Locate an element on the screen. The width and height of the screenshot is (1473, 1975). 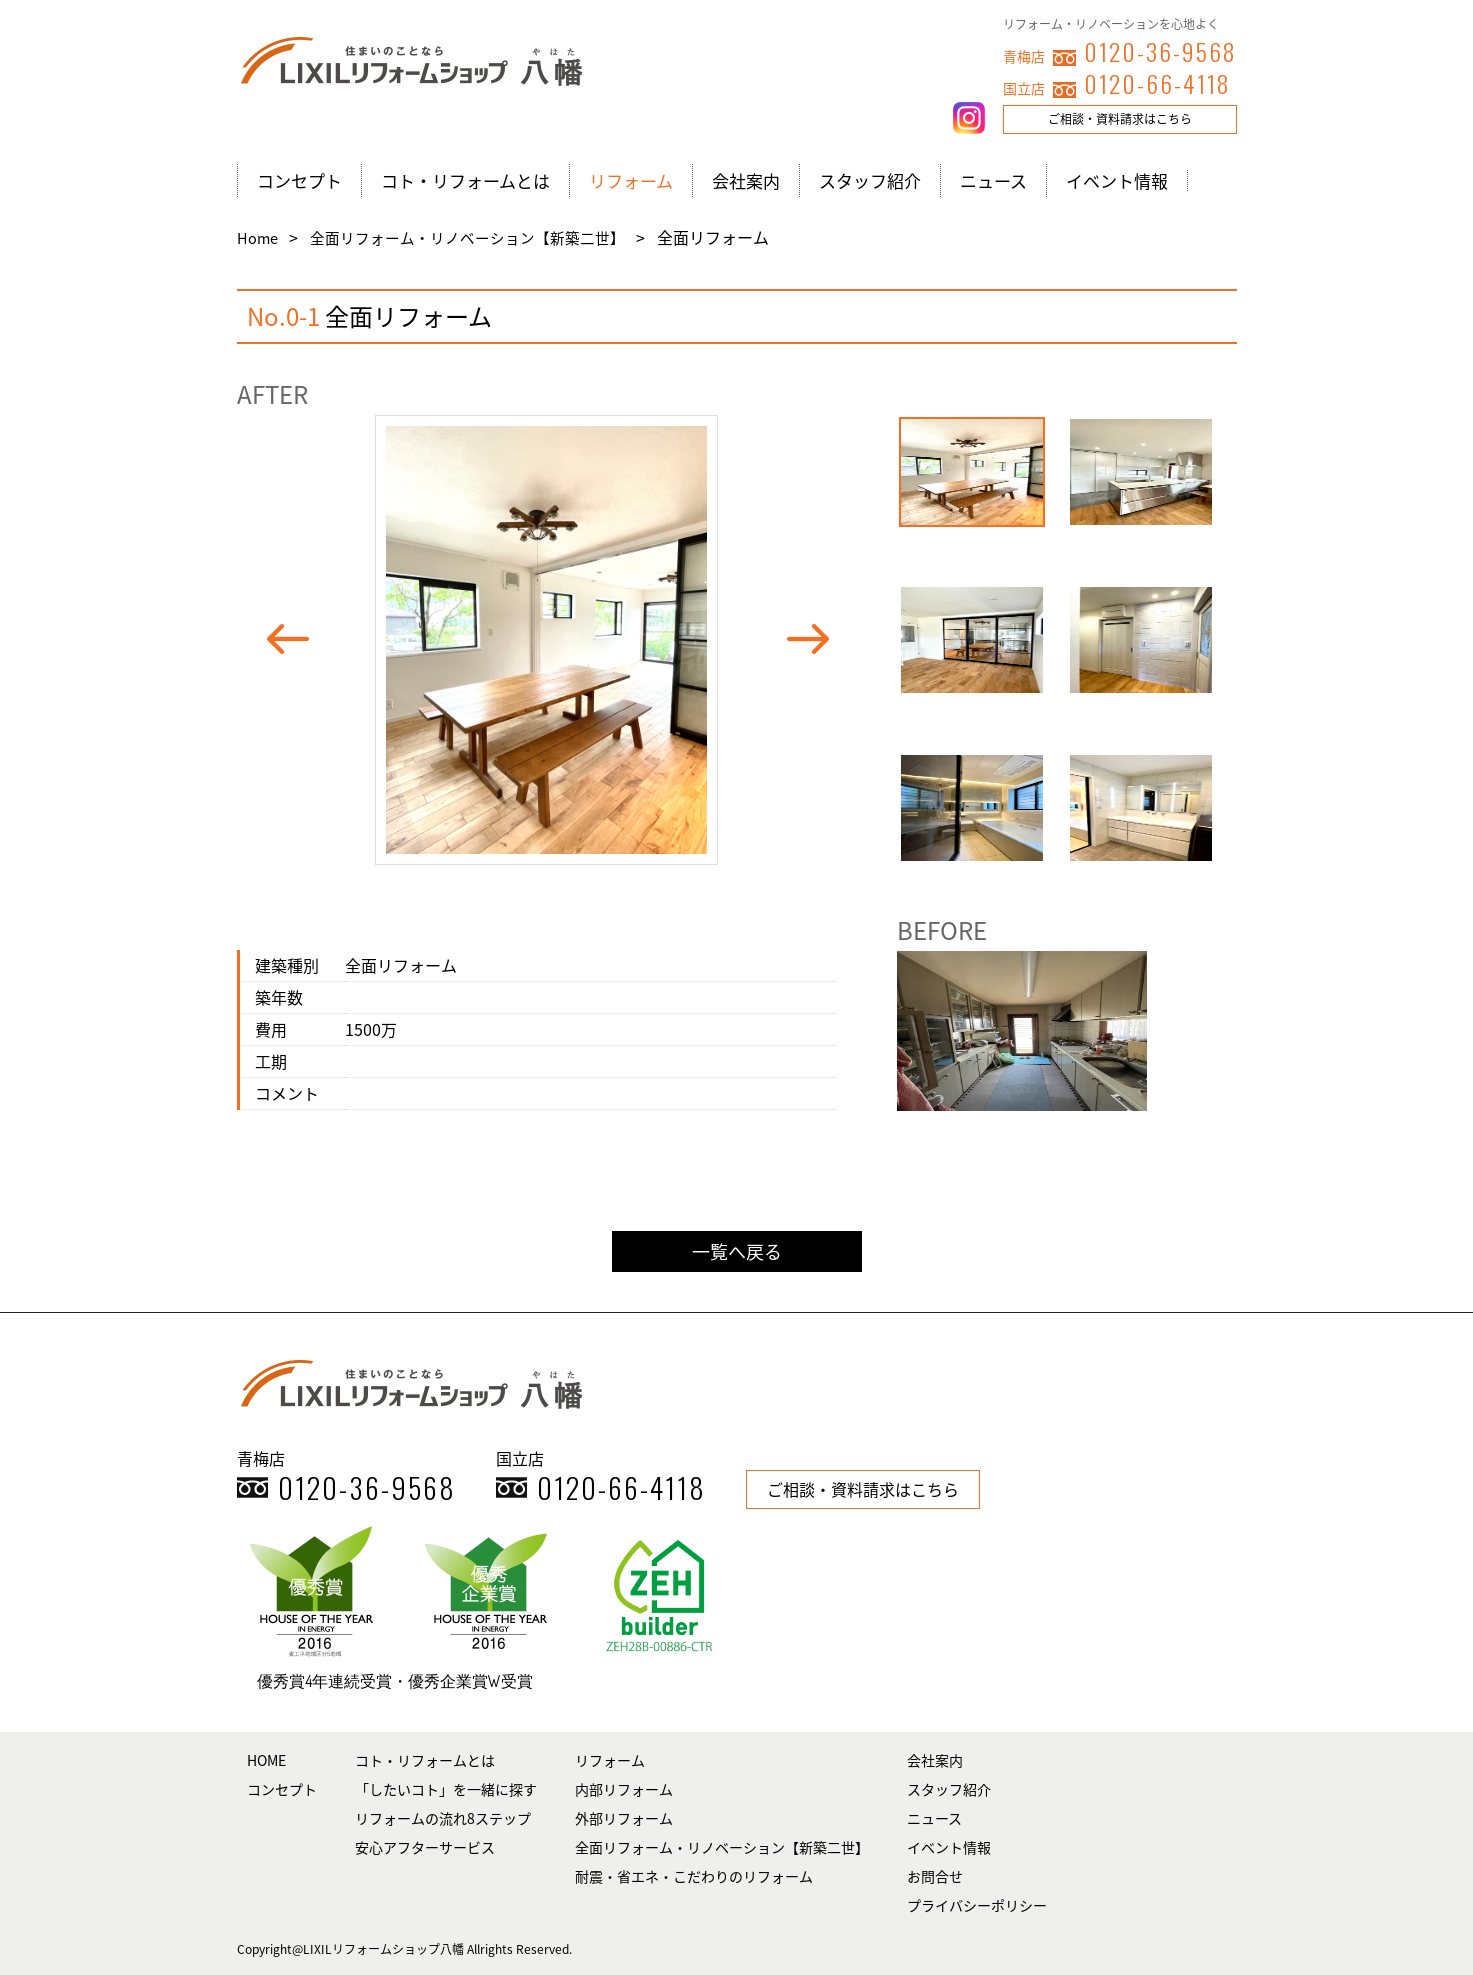
プライバシーポリシー is located at coordinates (977, 1905).